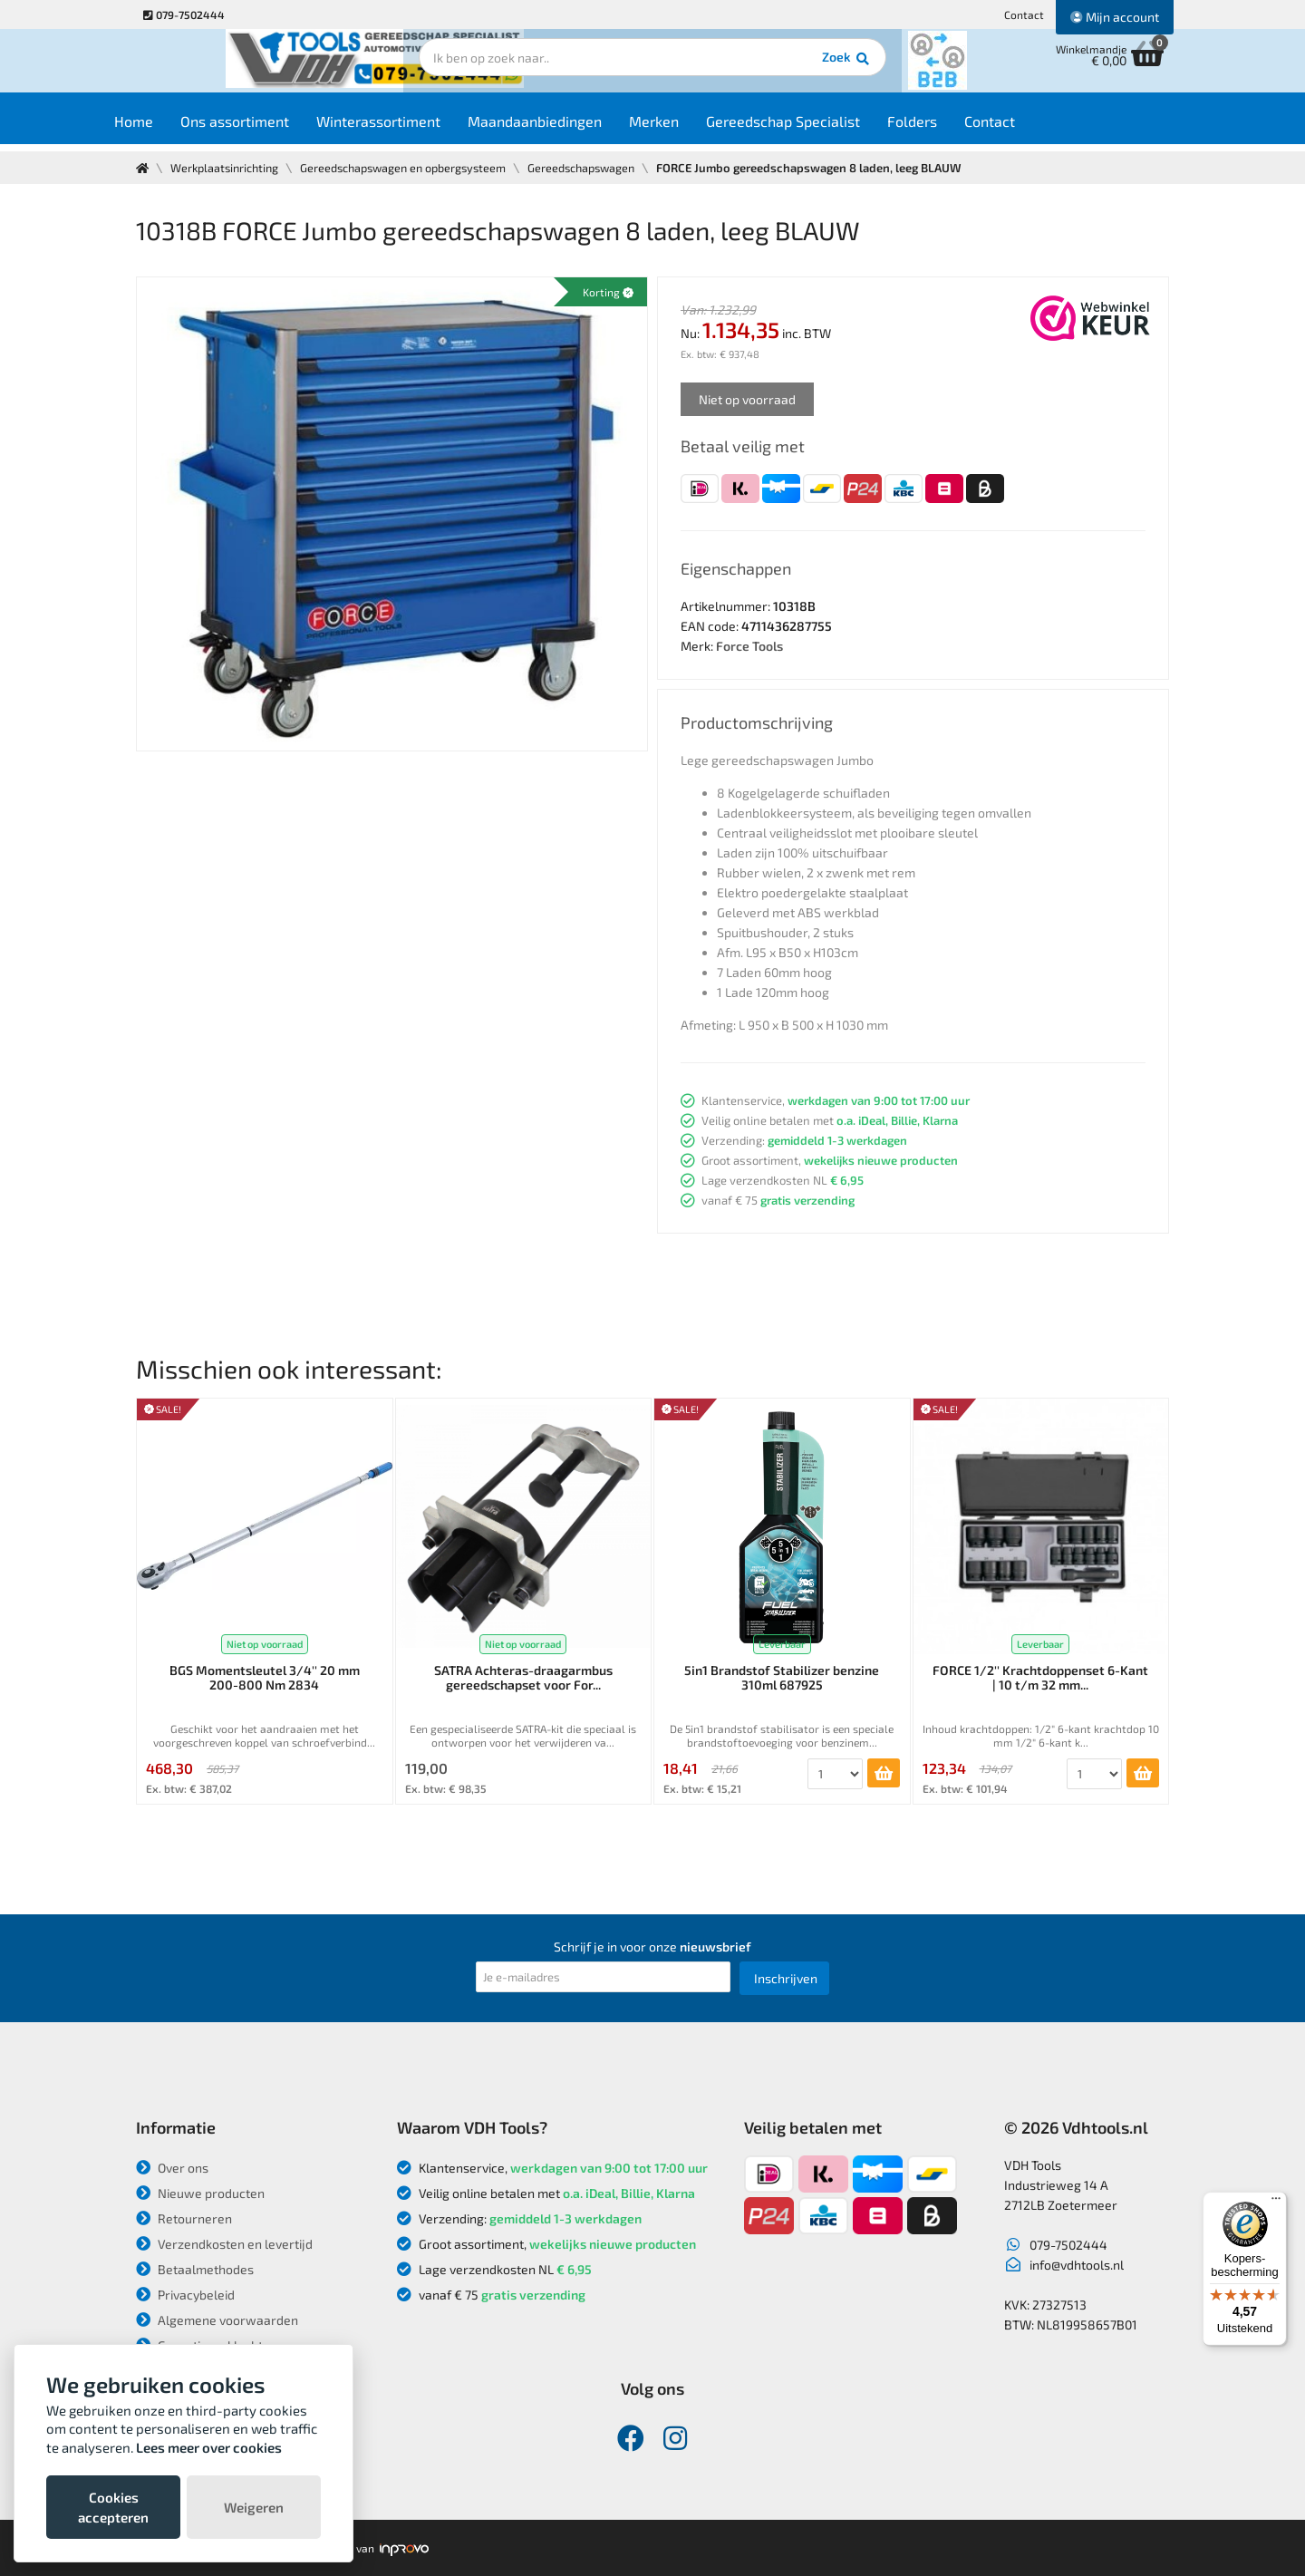  What do you see at coordinates (776, 68) in the screenshot?
I see `Zoek` at bounding box center [776, 68].